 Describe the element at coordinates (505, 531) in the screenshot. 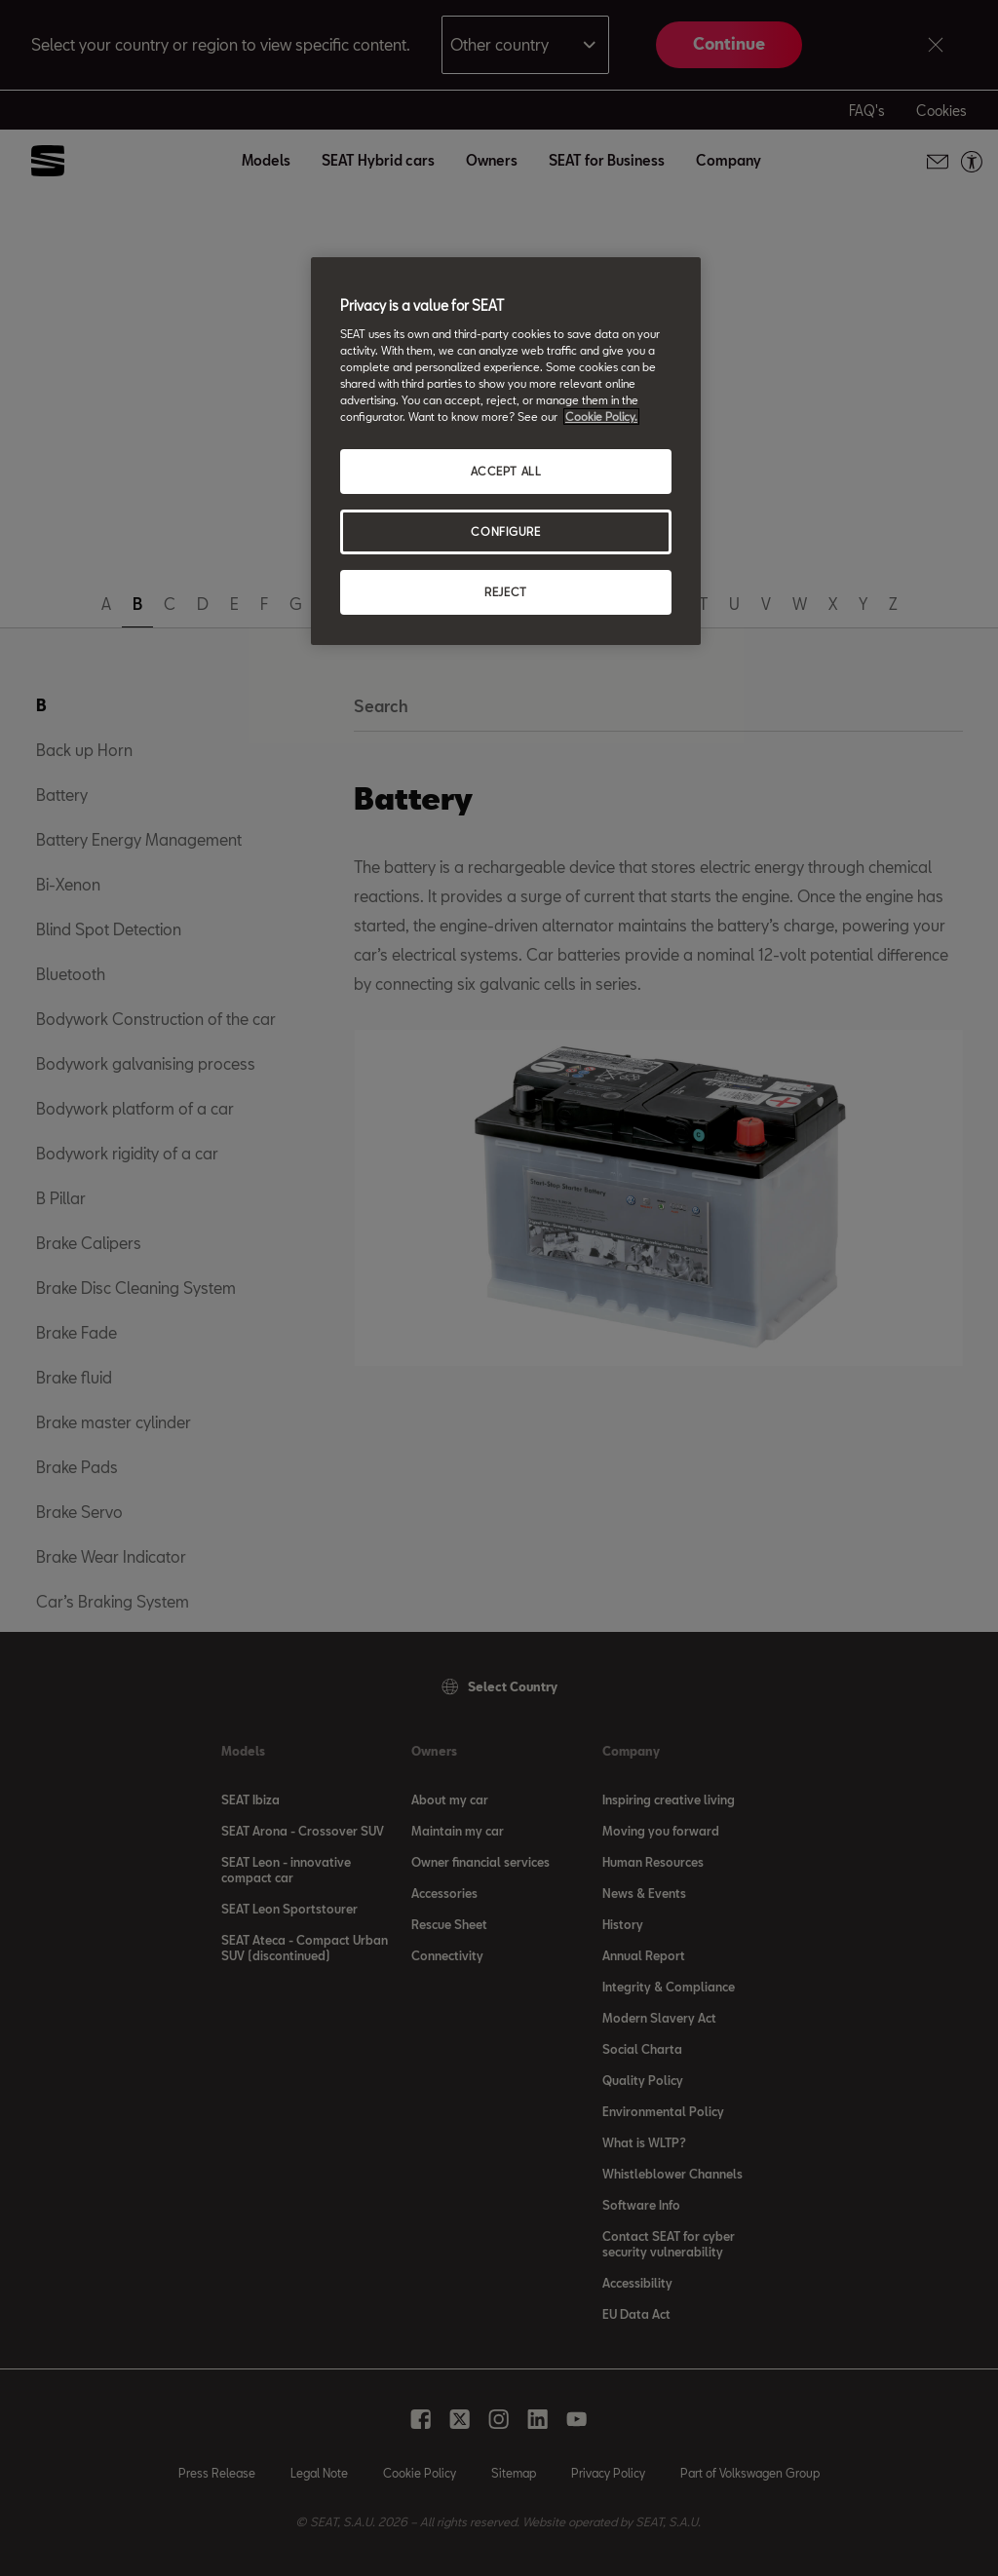

I see `CONFIGURE` at that location.